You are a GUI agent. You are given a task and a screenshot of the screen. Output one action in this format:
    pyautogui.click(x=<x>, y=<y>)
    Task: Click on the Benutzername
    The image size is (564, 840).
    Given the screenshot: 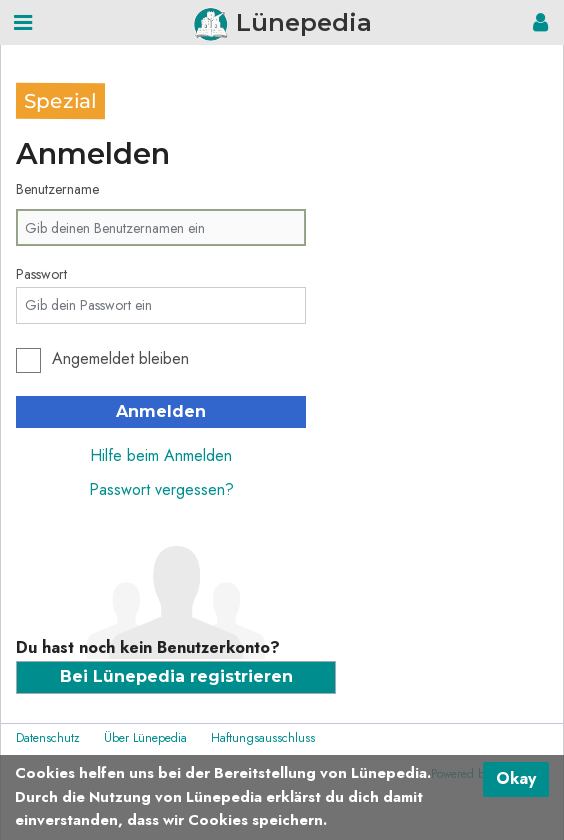 What is the action you would take?
    pyautogui.click(x=57, y=189)
    